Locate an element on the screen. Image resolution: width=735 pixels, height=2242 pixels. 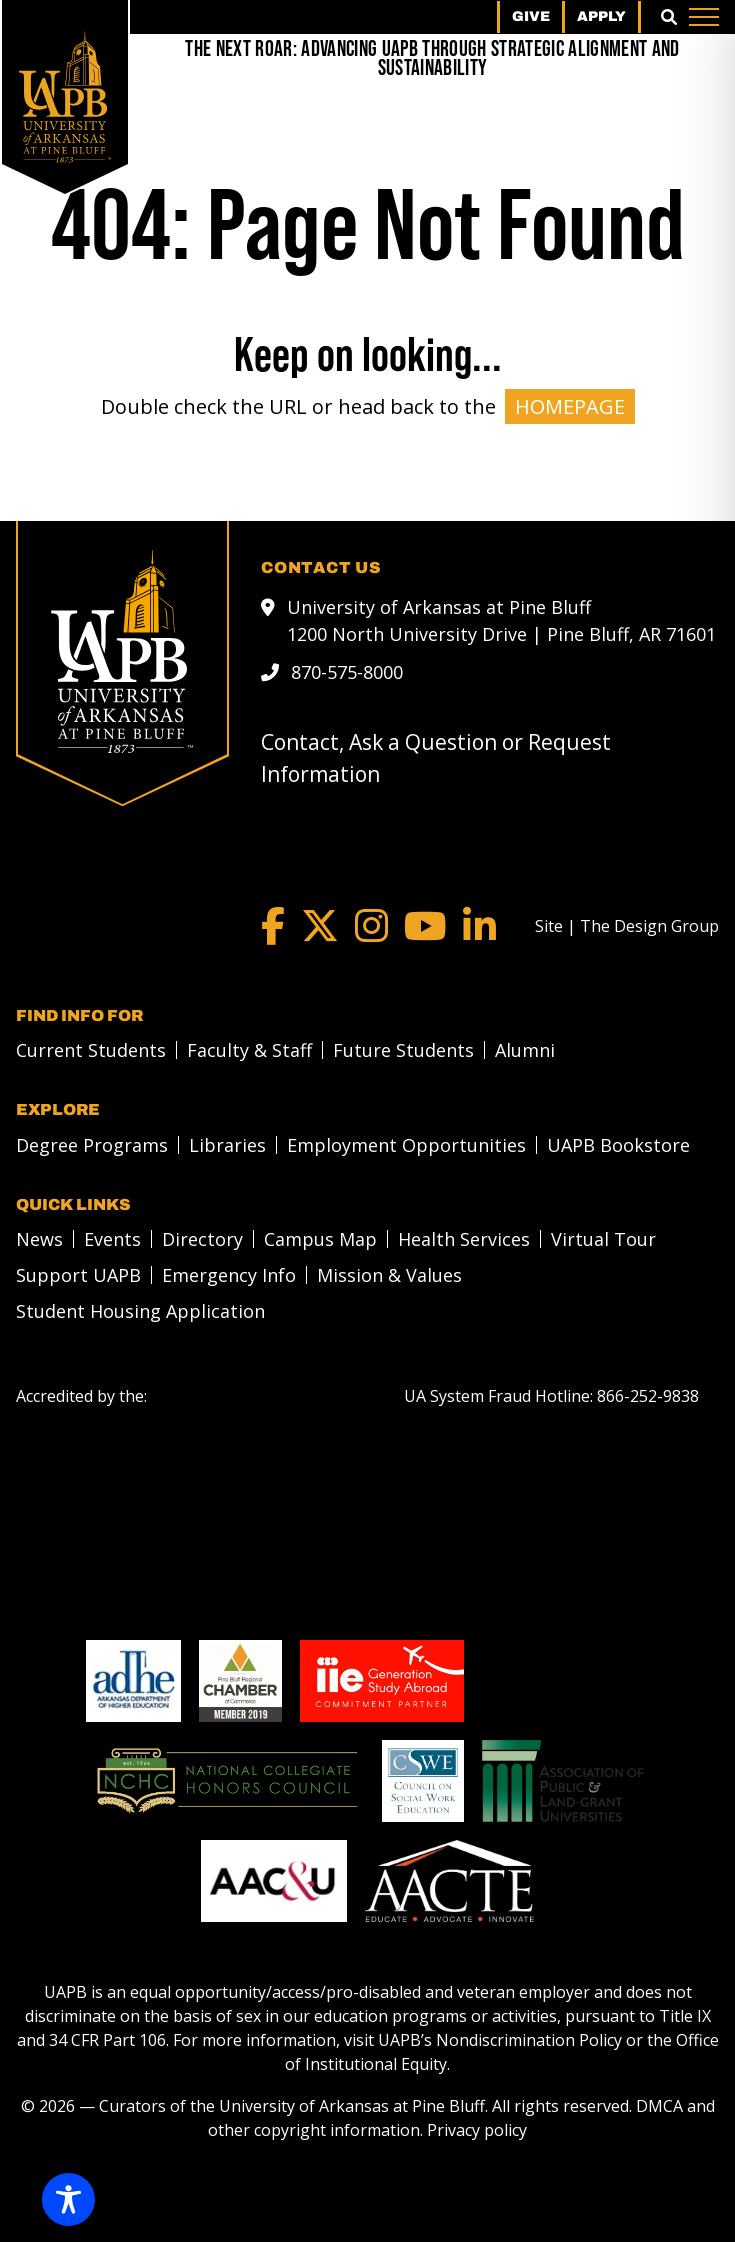
[Twitter] is located at coordinates (320, 926).